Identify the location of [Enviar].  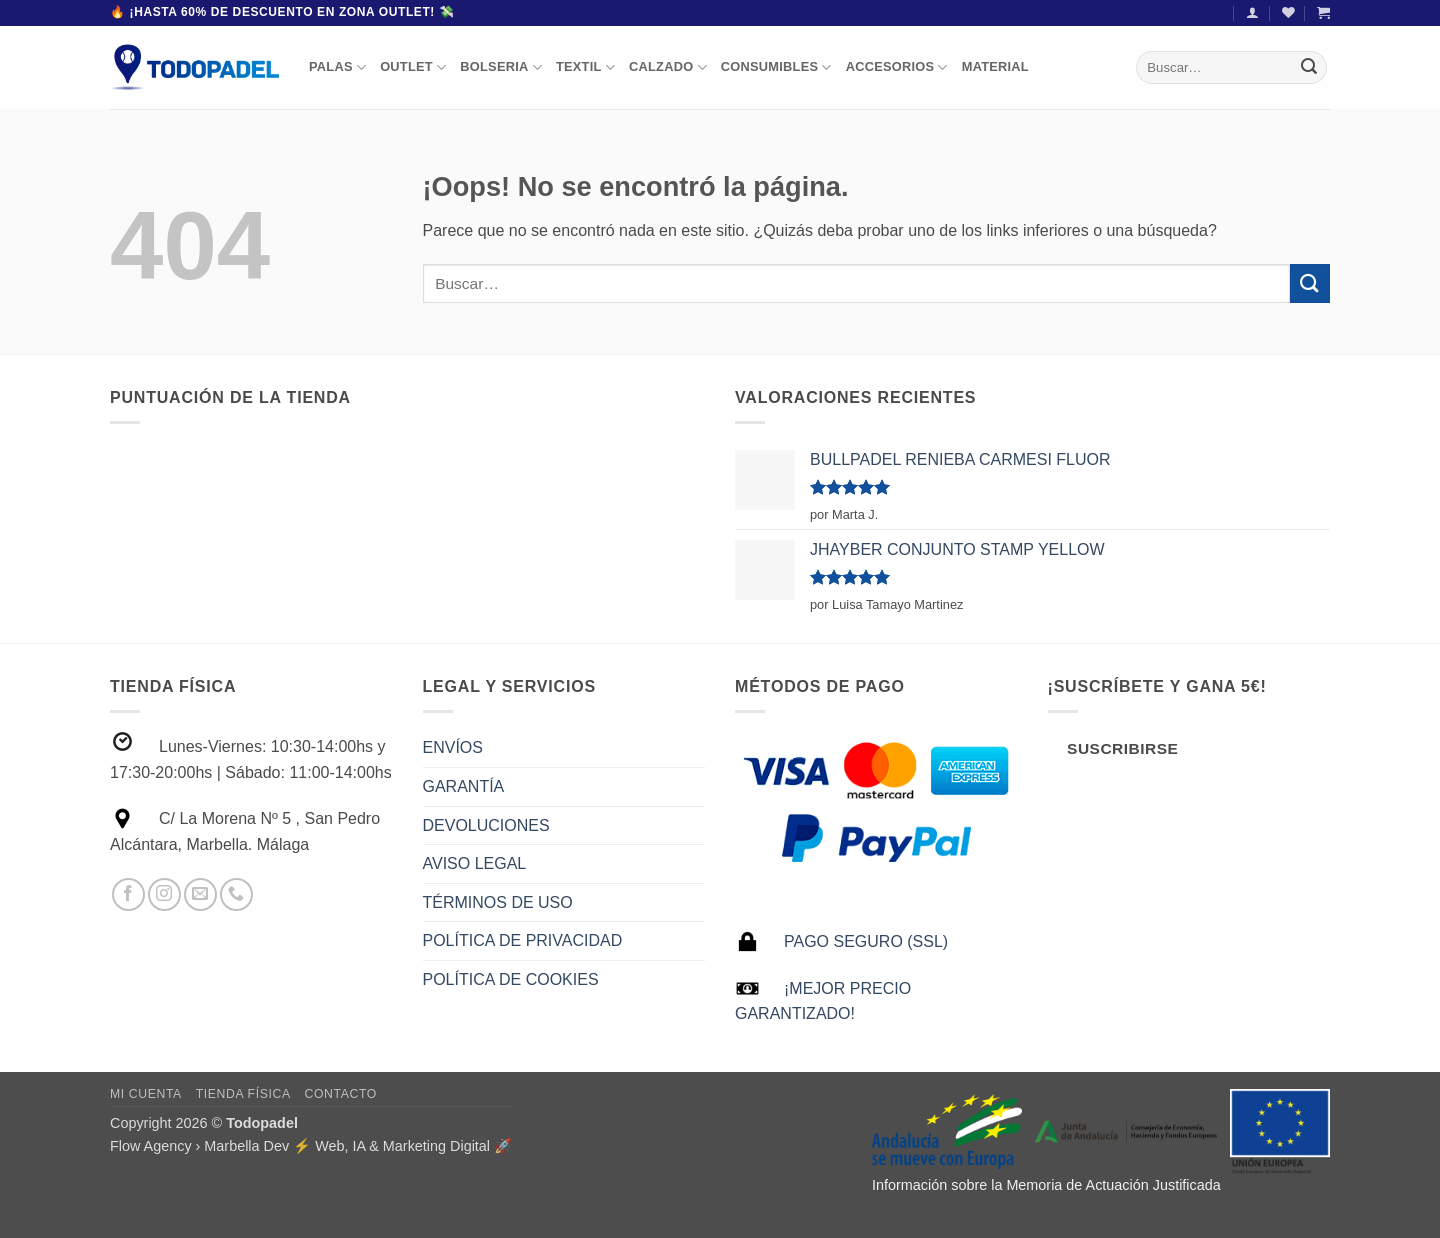
(1309, 67).